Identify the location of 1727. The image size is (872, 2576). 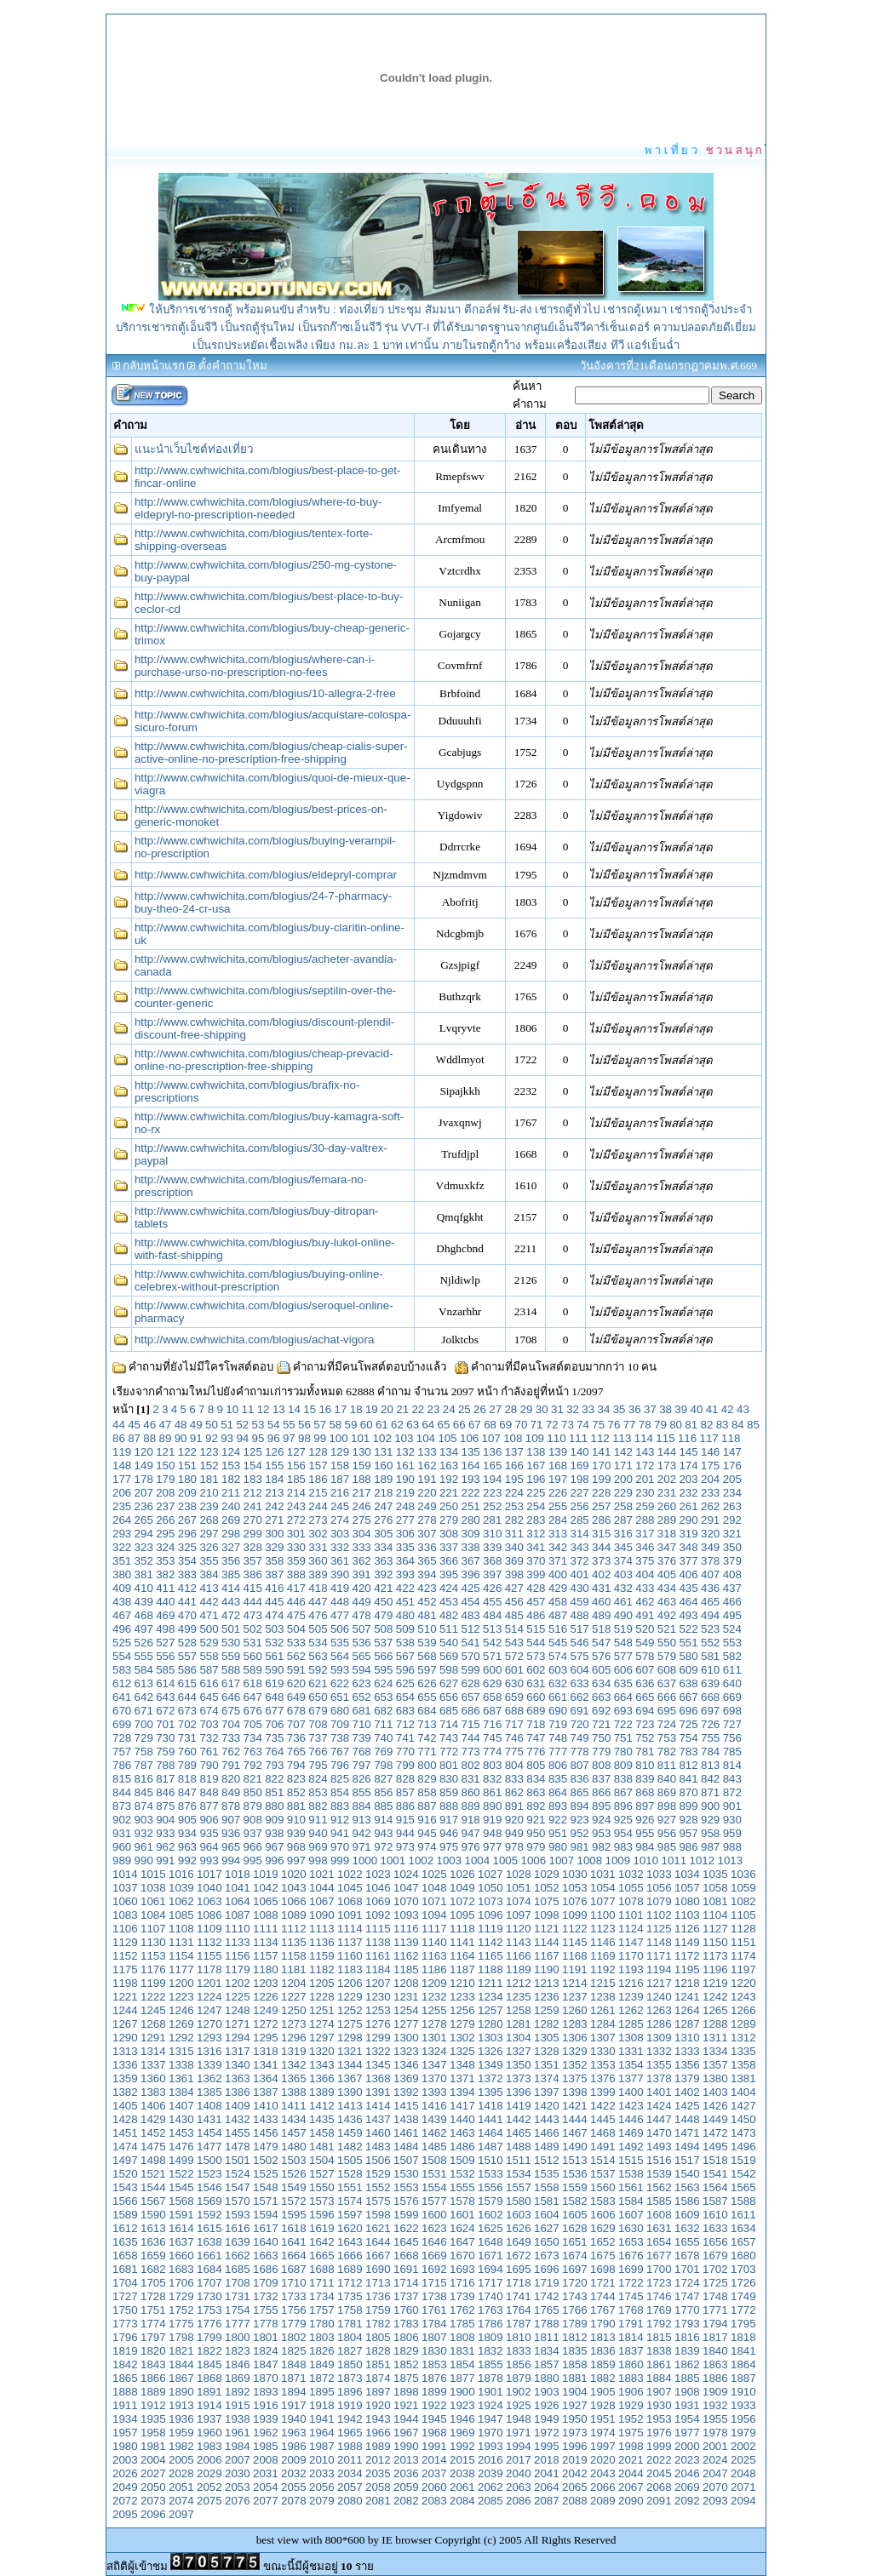
(125, 2296).